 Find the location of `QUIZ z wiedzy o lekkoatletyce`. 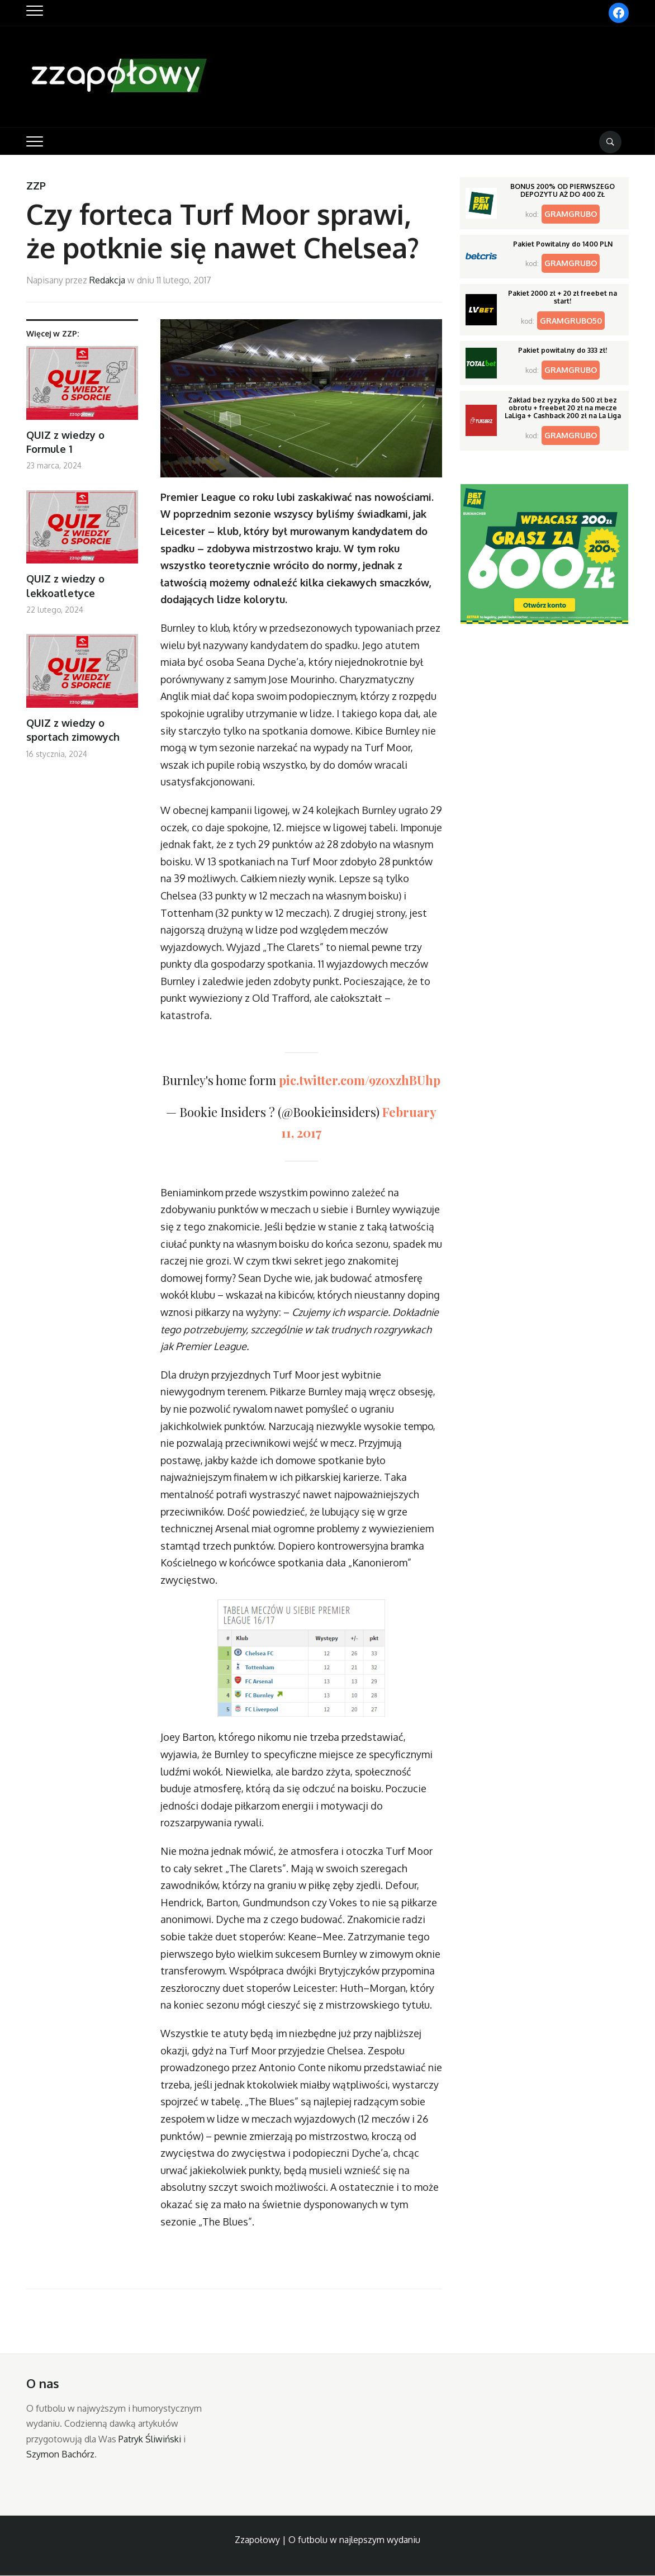

QUIZ z wiedzy o lekkoatletyce is located at coordinates (65, 585).